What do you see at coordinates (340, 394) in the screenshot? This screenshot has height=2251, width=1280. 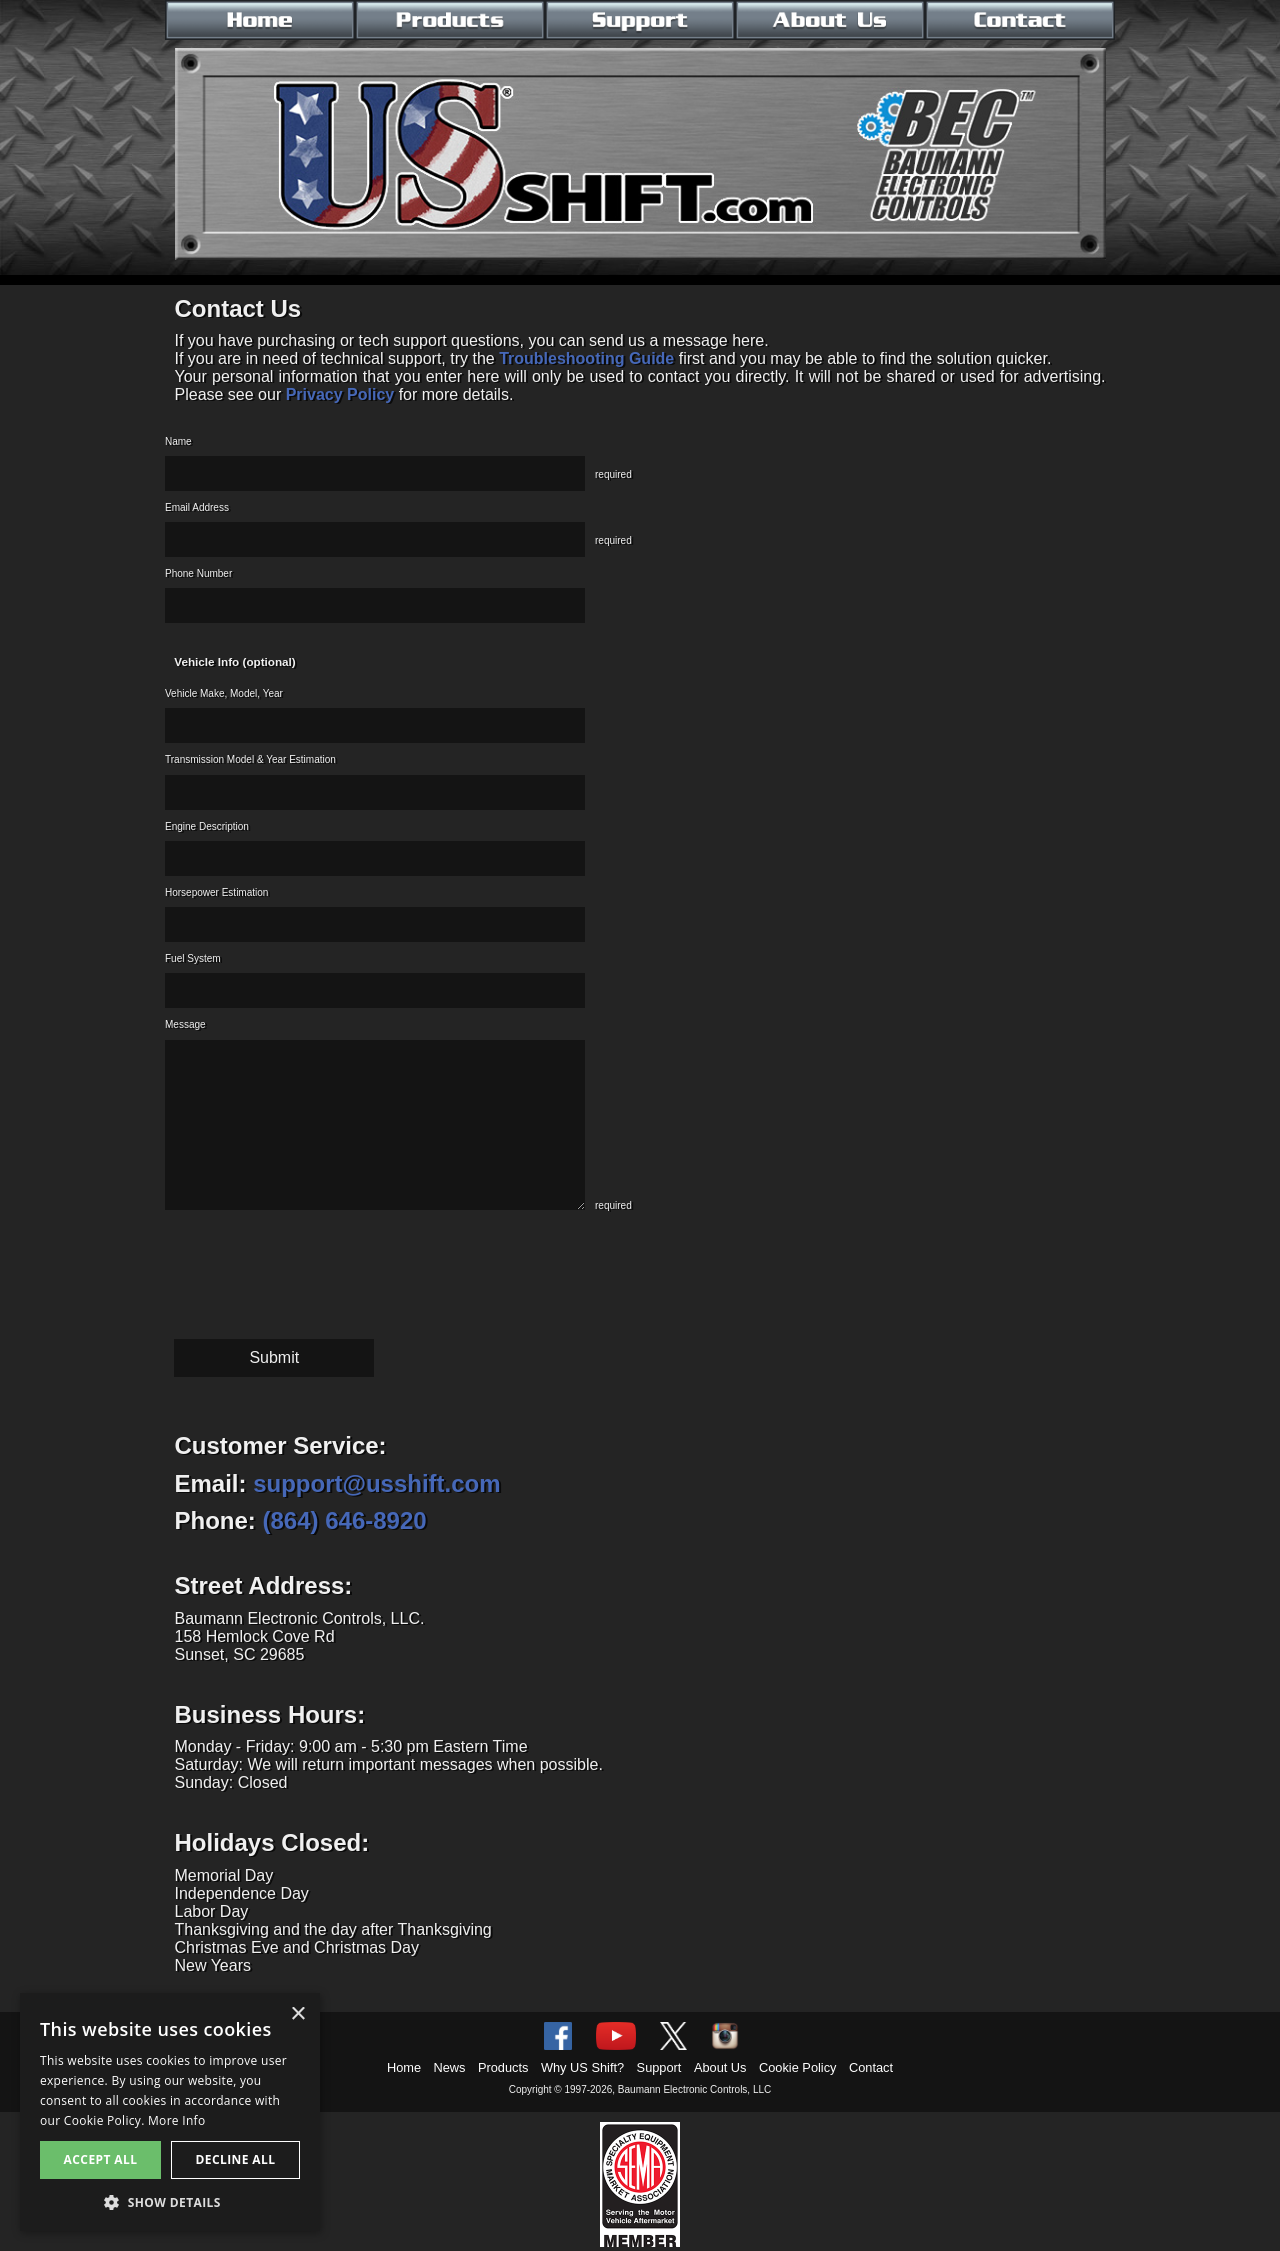 I see `Privacy Policy` at bounding box center [340, 394].